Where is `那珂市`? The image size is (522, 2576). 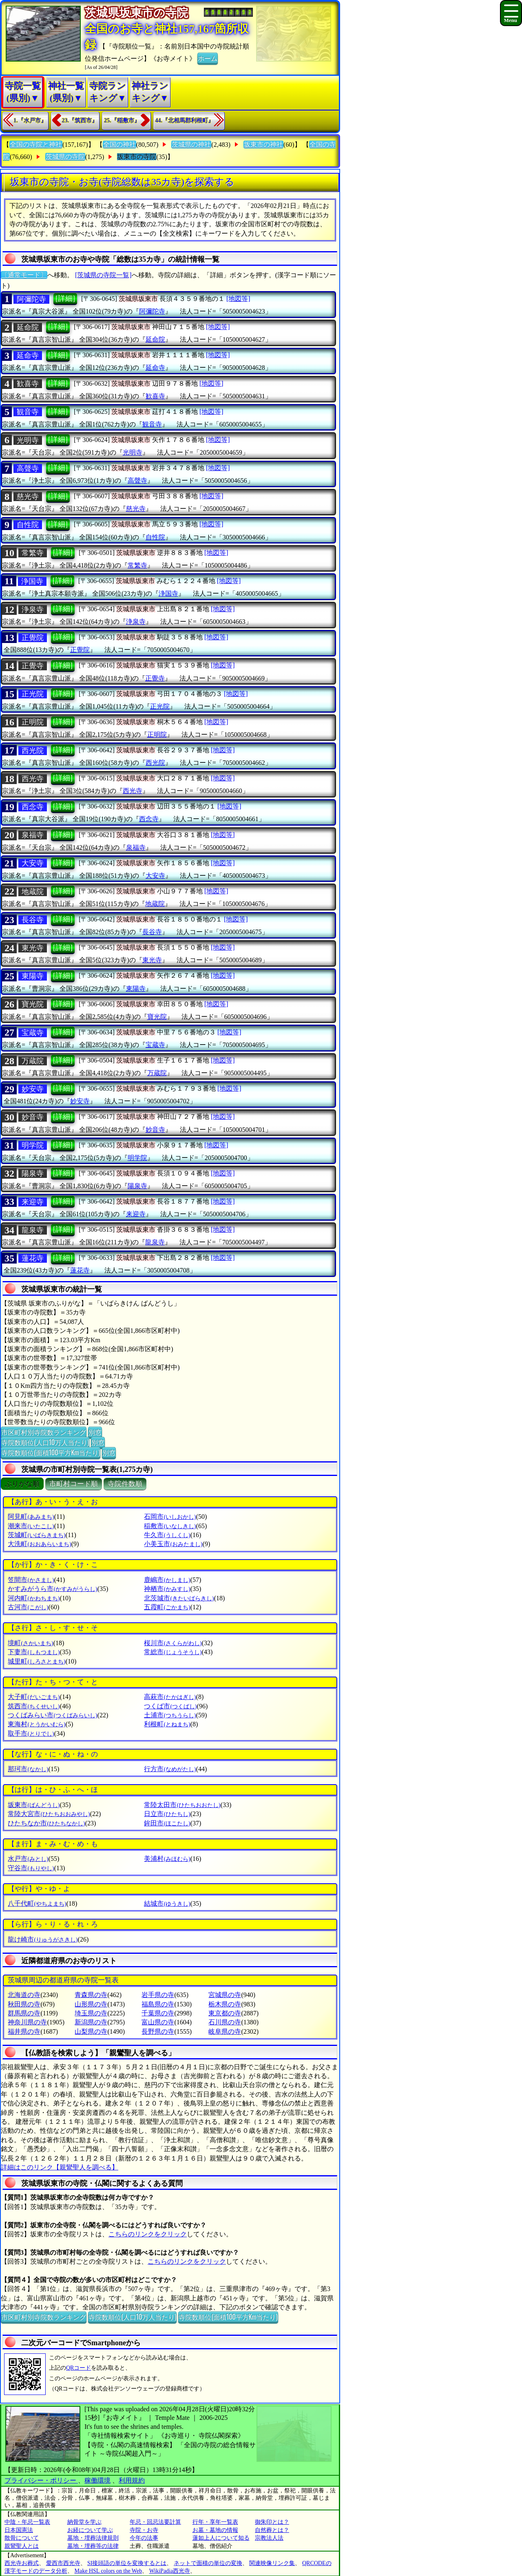
那珂市 is located at coordinates (28, 1768).